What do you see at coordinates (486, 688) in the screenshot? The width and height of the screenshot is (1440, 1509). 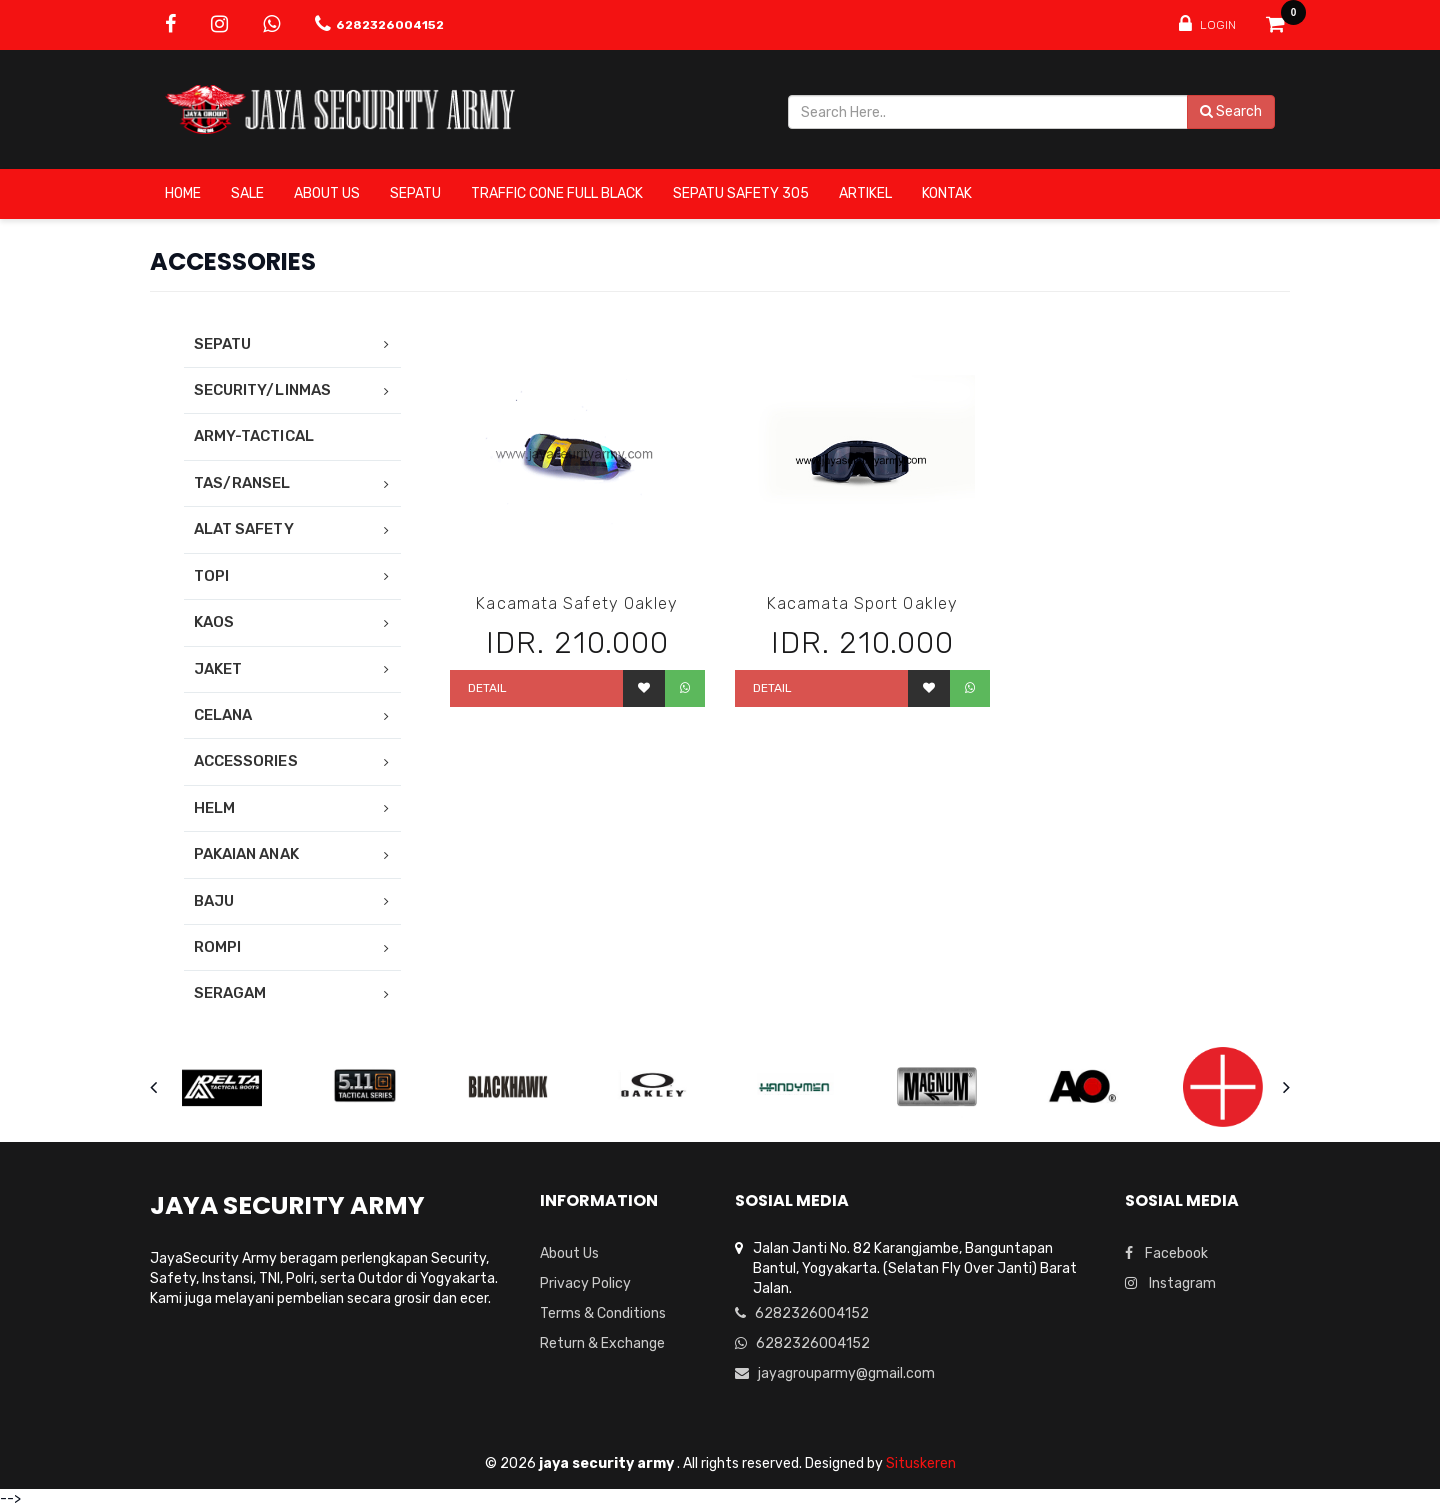 I see `Detail` at bounding box center [486, 688].